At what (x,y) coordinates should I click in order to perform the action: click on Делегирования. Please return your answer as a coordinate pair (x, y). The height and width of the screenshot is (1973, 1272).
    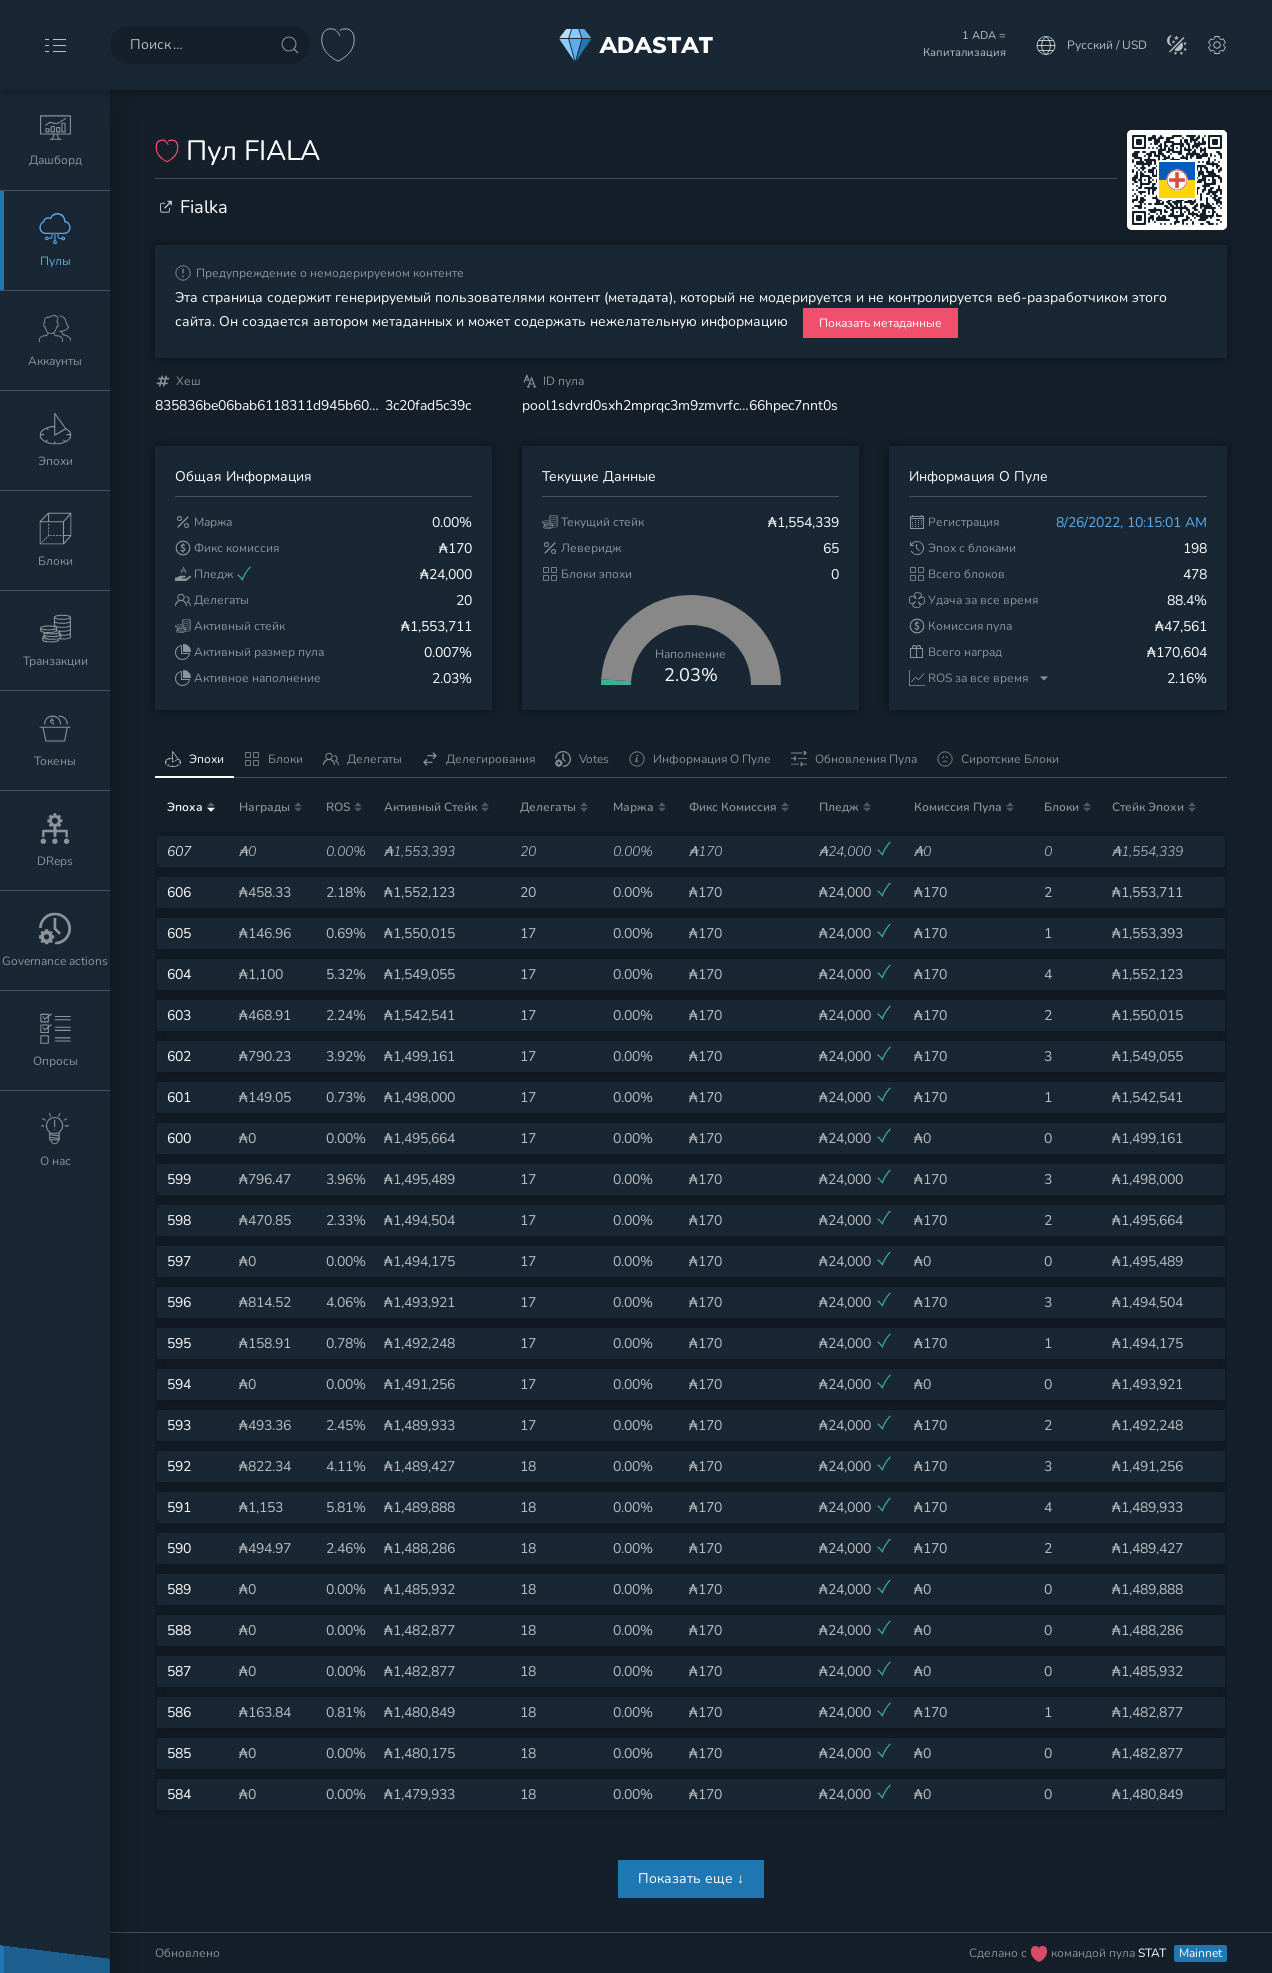
    Looking at the image, I should click on (478, 759).